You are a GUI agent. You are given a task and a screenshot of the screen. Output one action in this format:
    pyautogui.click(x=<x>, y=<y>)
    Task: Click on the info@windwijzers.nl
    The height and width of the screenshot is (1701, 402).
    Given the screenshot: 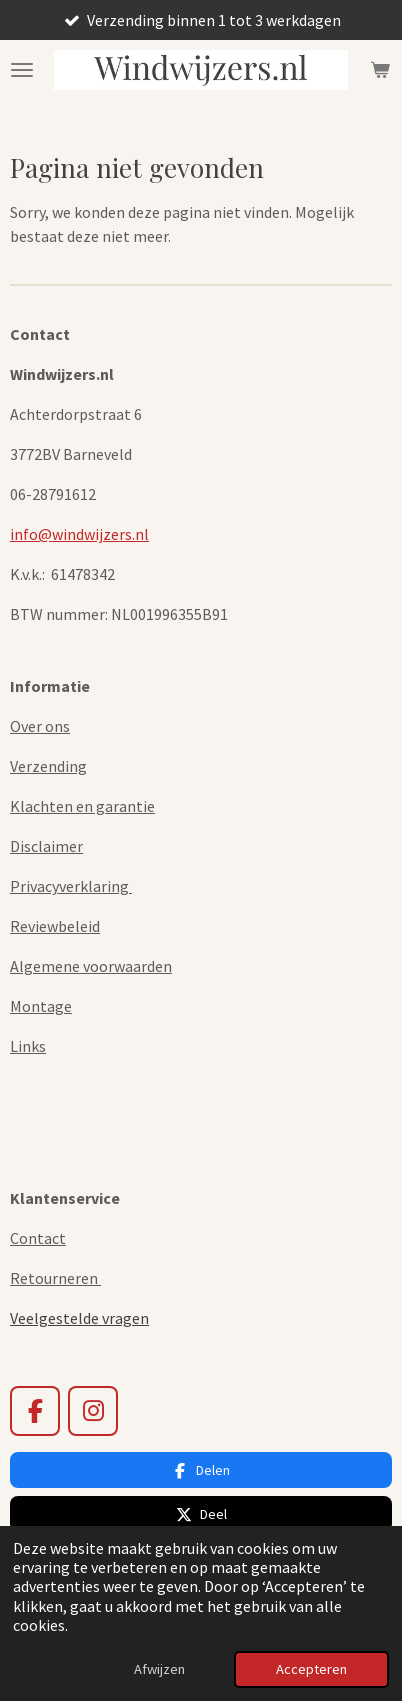 What is the action you would take?
    pyautogui.click(x=79, y=534)
    